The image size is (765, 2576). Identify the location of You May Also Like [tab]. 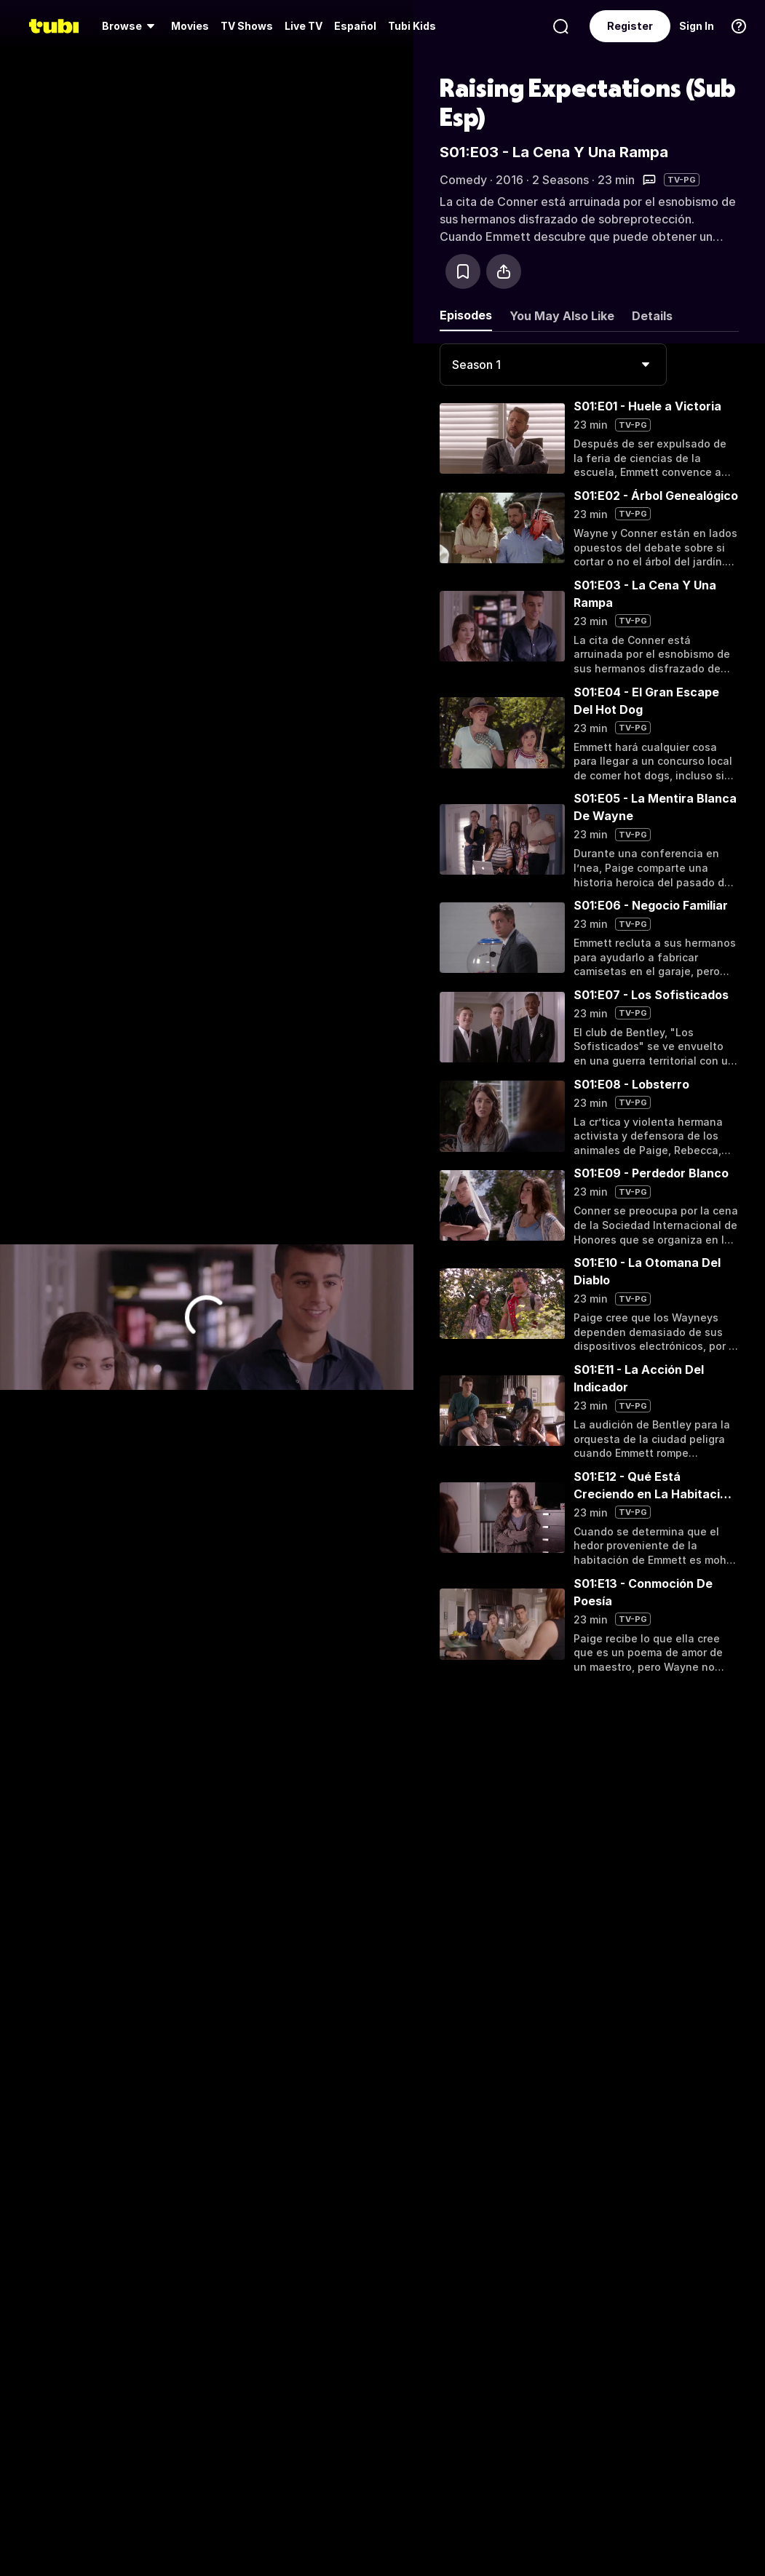
(562, 316).